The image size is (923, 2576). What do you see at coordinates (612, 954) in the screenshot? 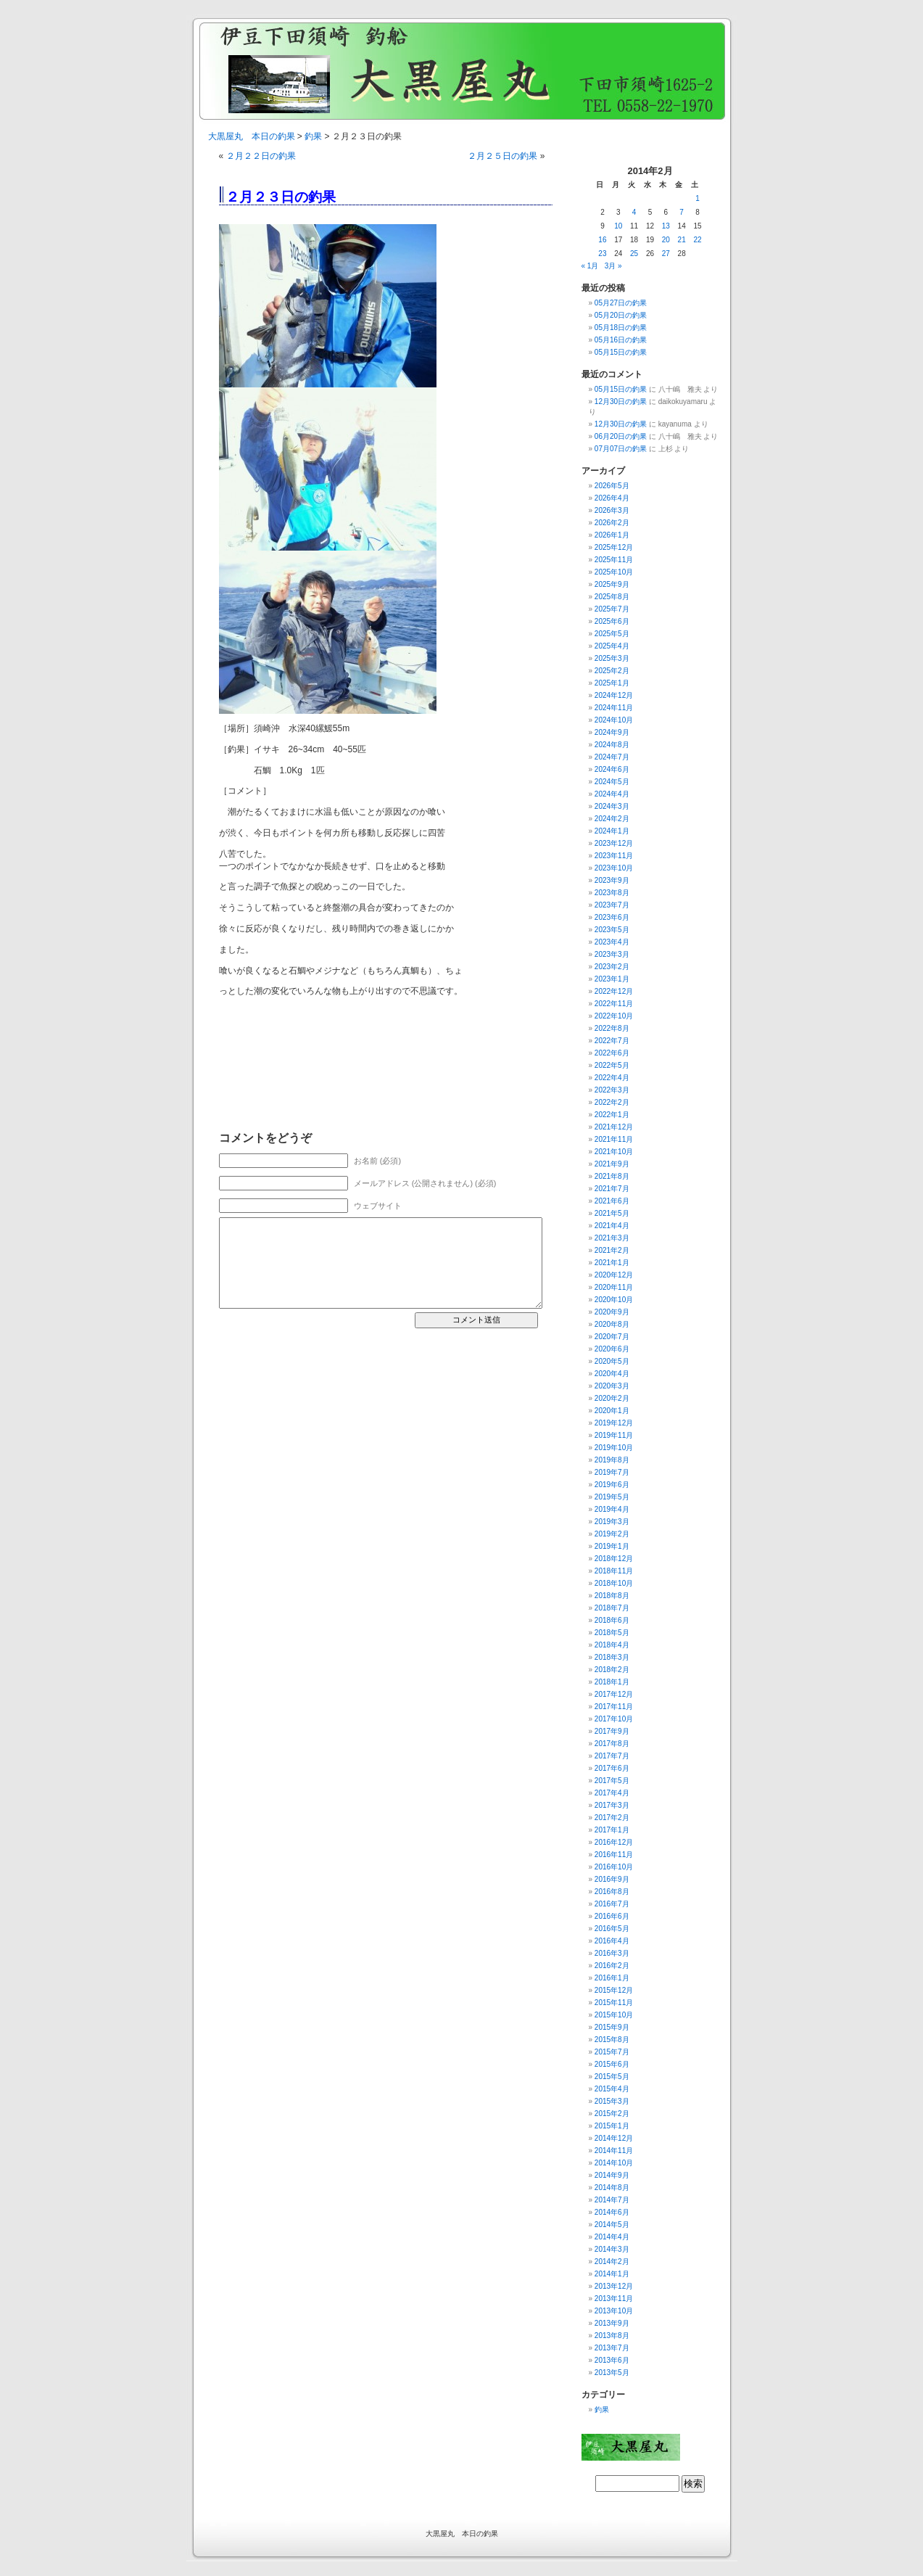
I see `2023年3月` at bounding box center [612, 954].